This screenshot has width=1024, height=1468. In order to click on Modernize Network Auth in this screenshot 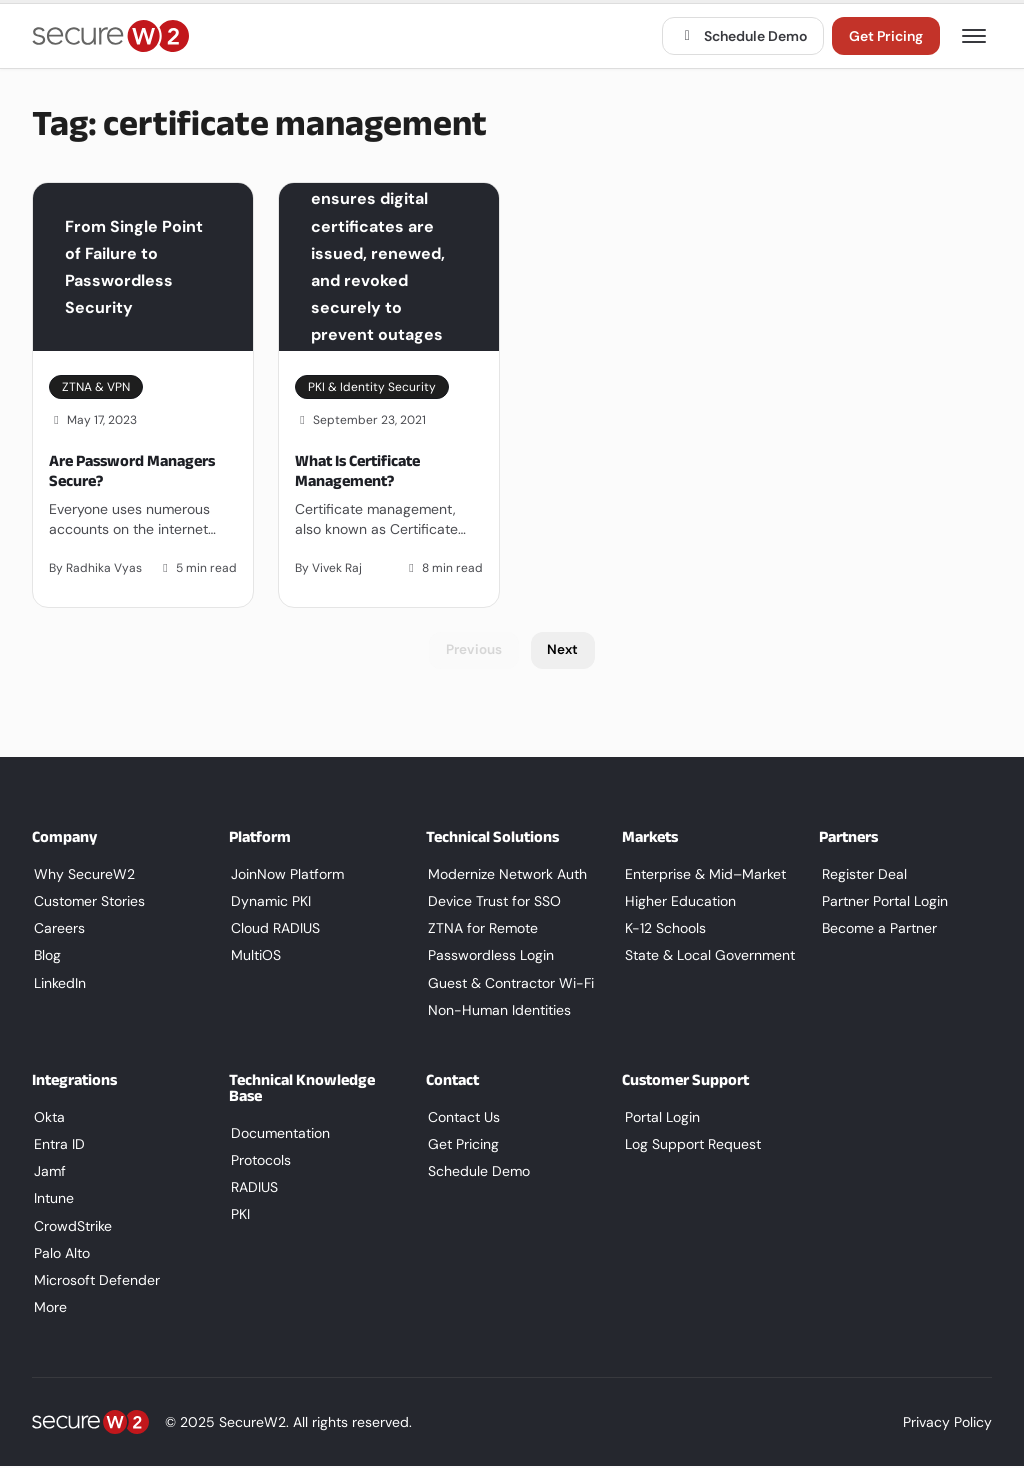, I will do `click(505, 875)`.